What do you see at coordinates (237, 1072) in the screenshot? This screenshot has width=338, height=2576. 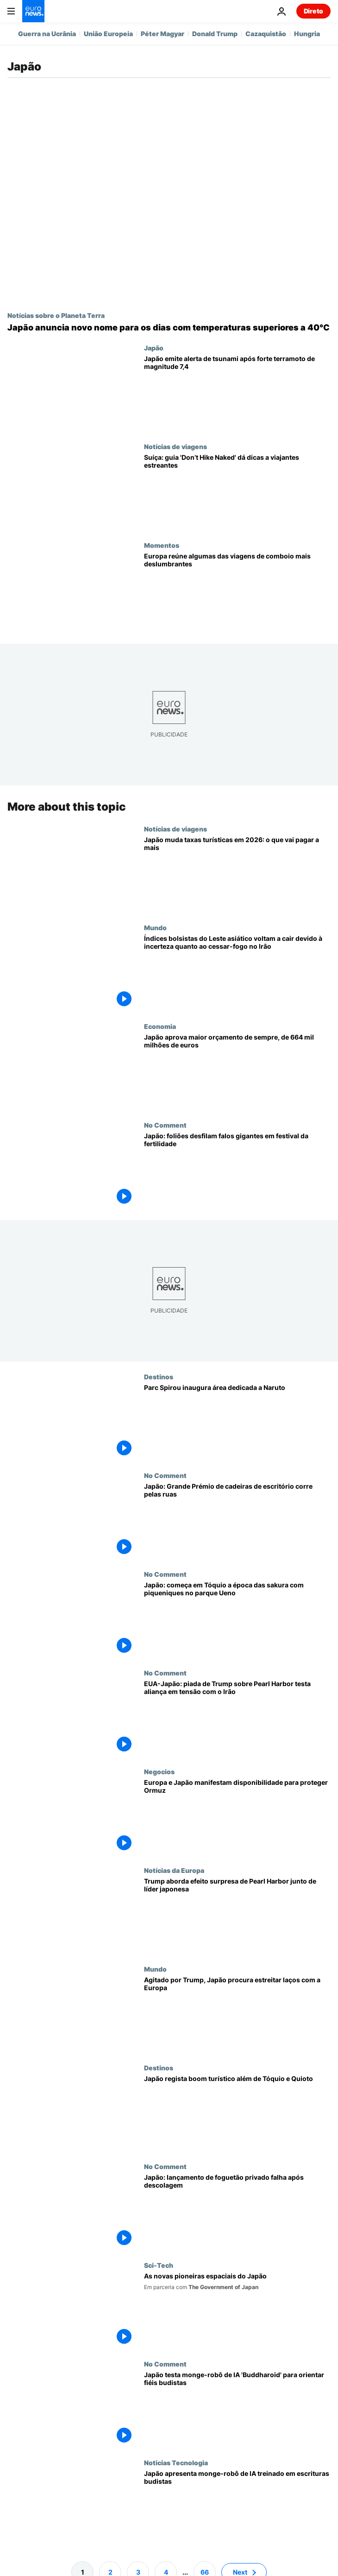 I see `[Japão aprova maior orçamento estatal de sempre, no valor de 664 mil milhões de euros]` at bounding box center [237, 1072].